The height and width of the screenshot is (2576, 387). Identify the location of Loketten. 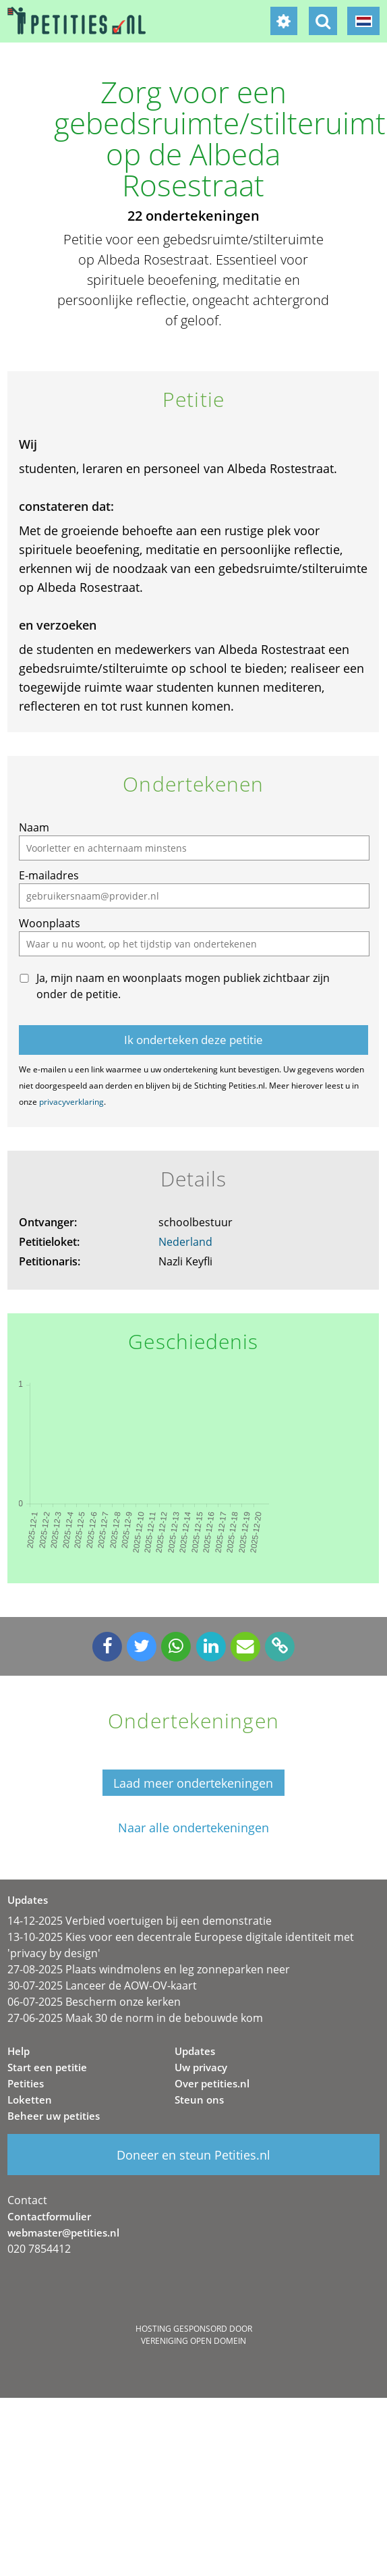
(29, 2099).